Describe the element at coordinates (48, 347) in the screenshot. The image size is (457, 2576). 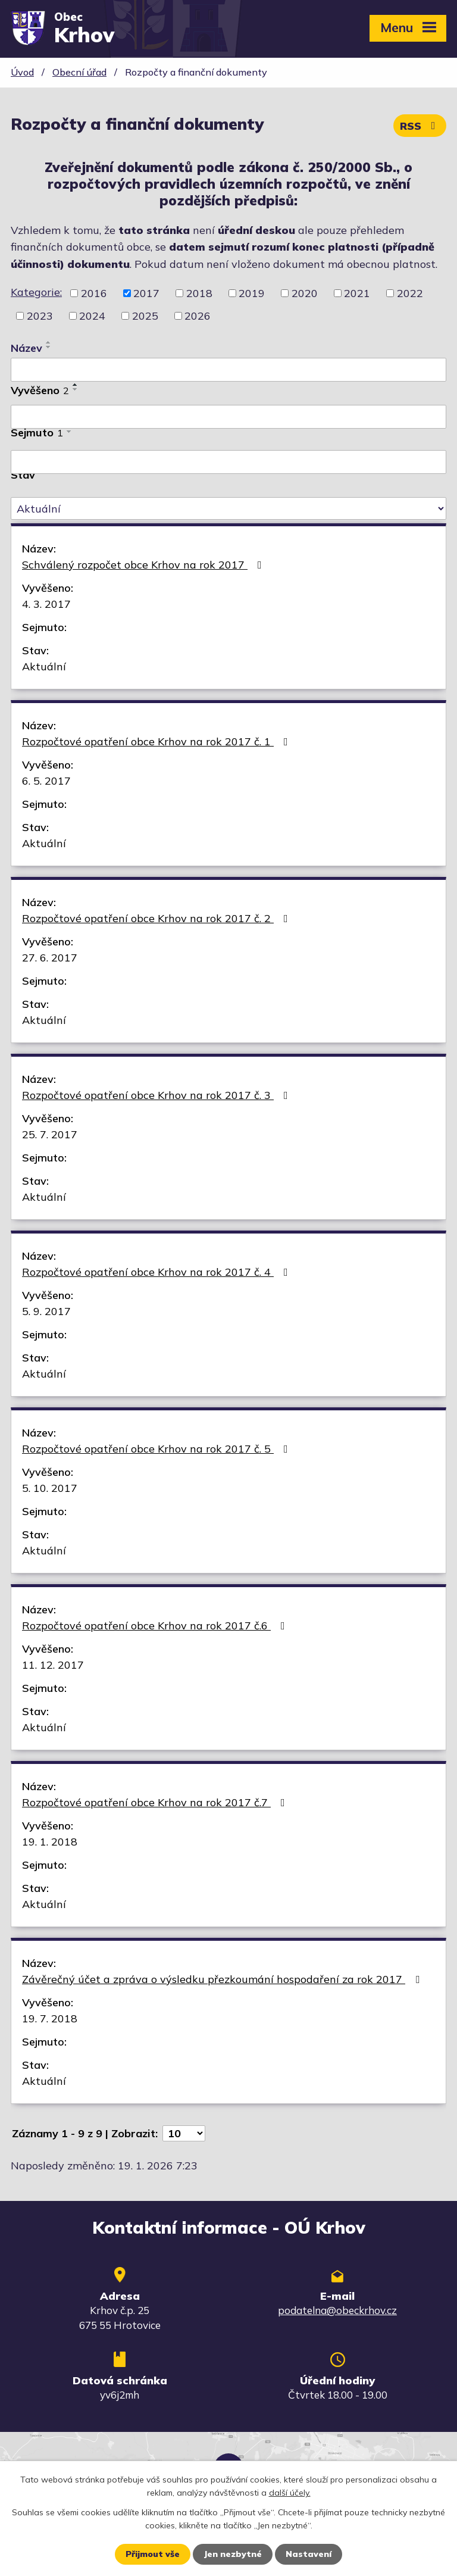
I see `[Seřadit podle Název sestupně]` at that location.